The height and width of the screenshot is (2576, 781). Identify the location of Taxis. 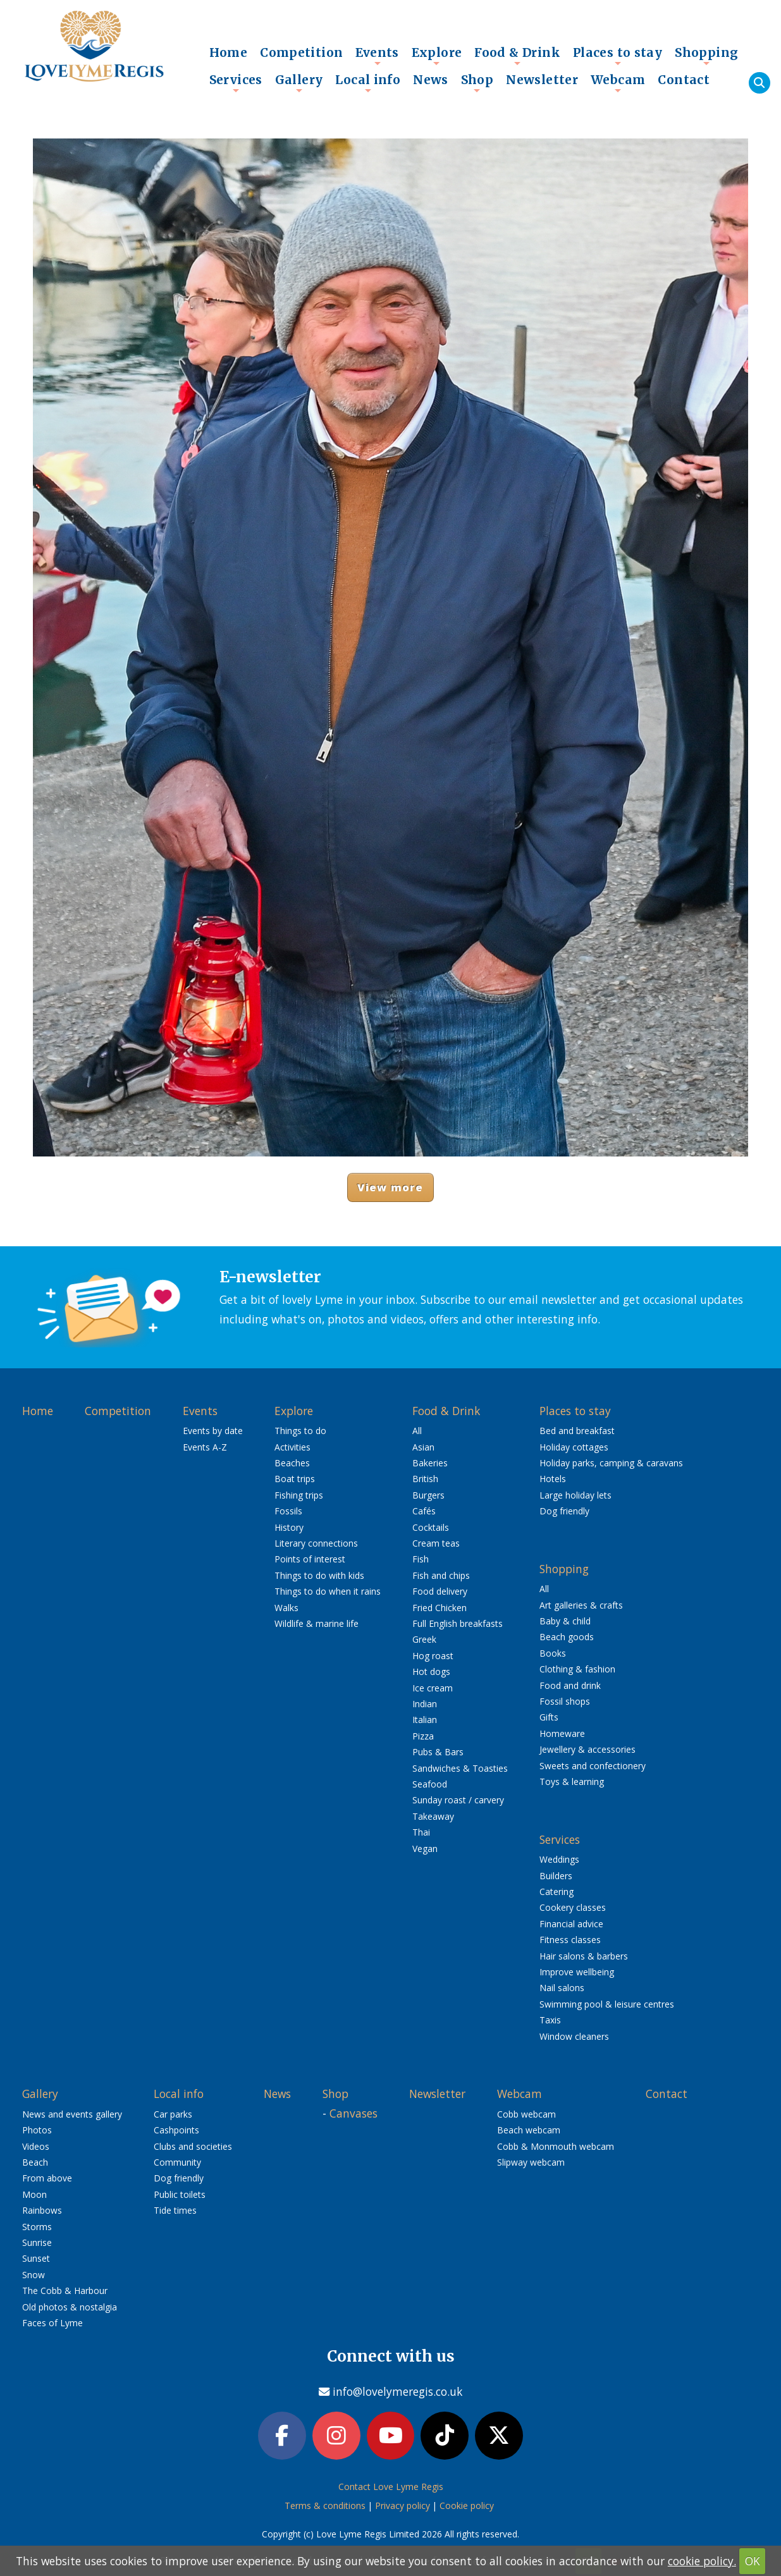
(550, 2020).